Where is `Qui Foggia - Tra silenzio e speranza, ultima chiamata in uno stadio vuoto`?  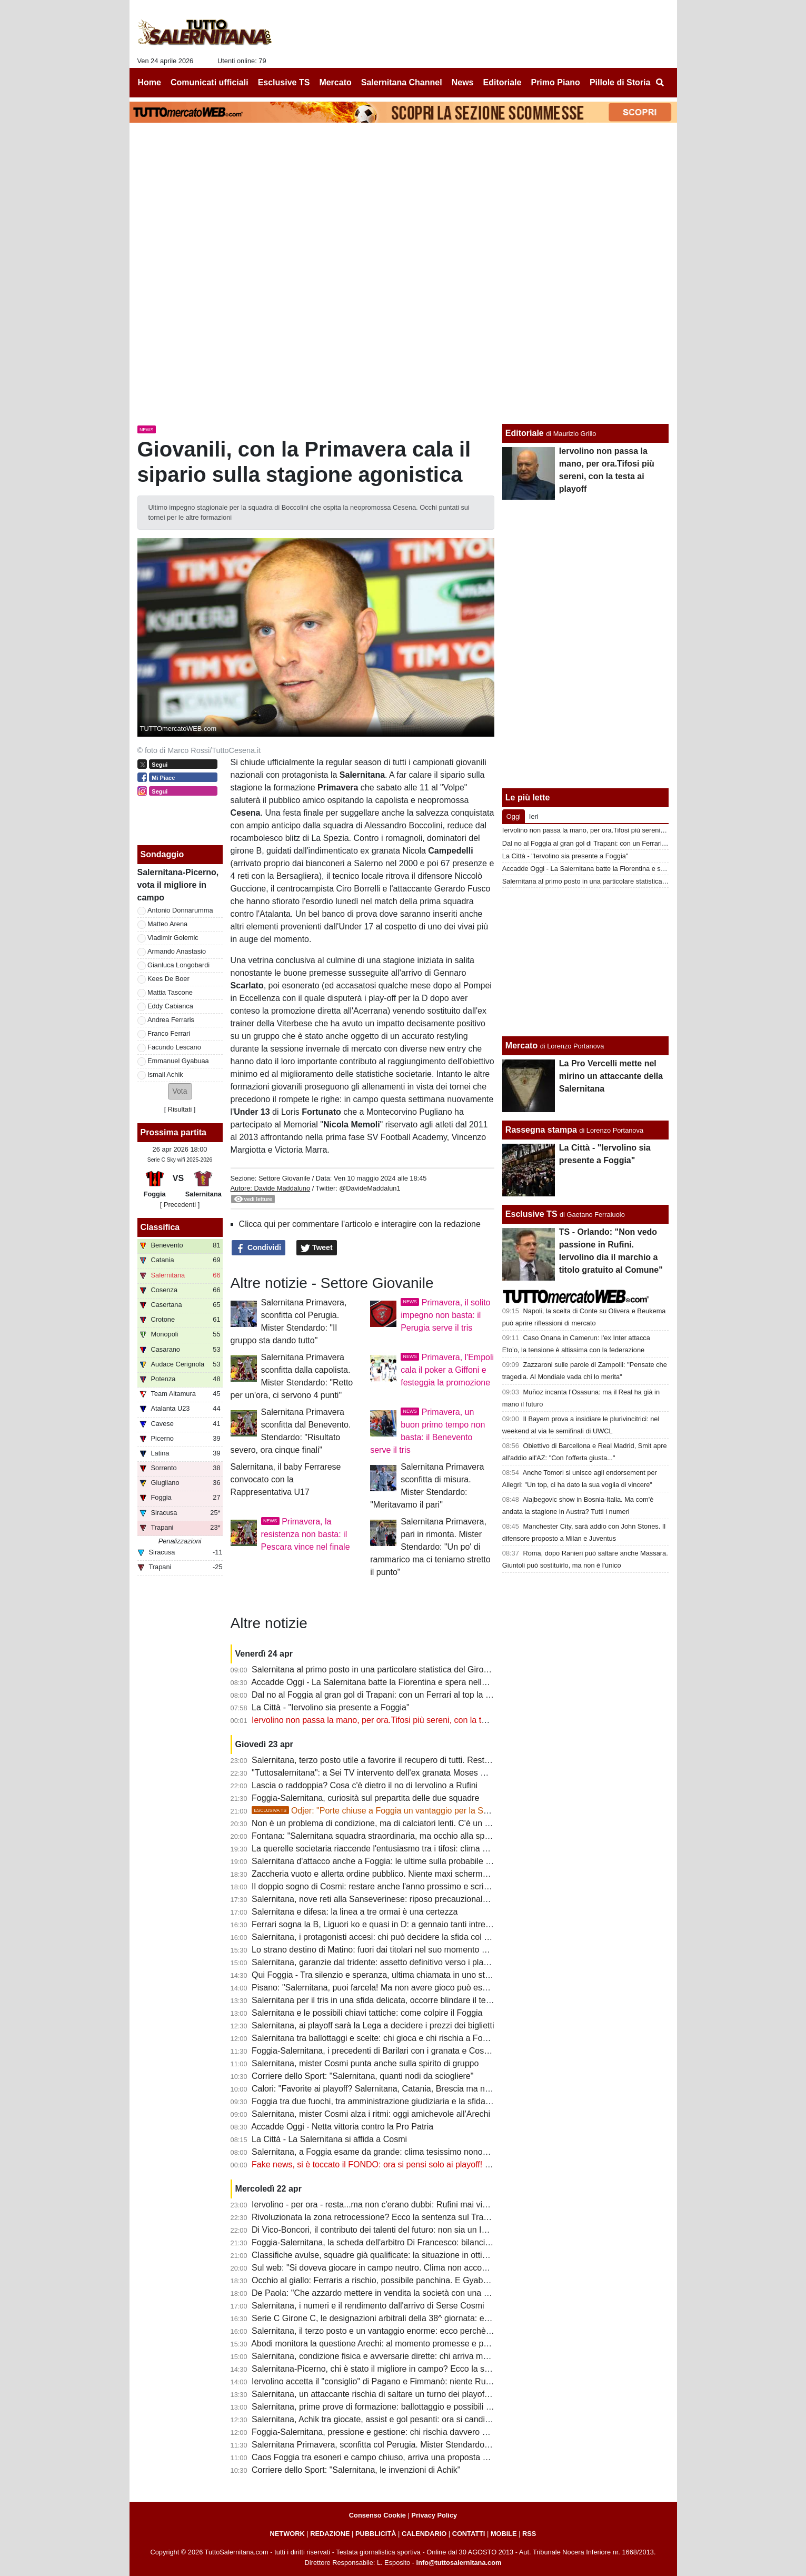 Qui Foggia - Tra silenzio e speranza, ultima chiamata in uno stadio vuoto is located at coordinates (388, 1974).